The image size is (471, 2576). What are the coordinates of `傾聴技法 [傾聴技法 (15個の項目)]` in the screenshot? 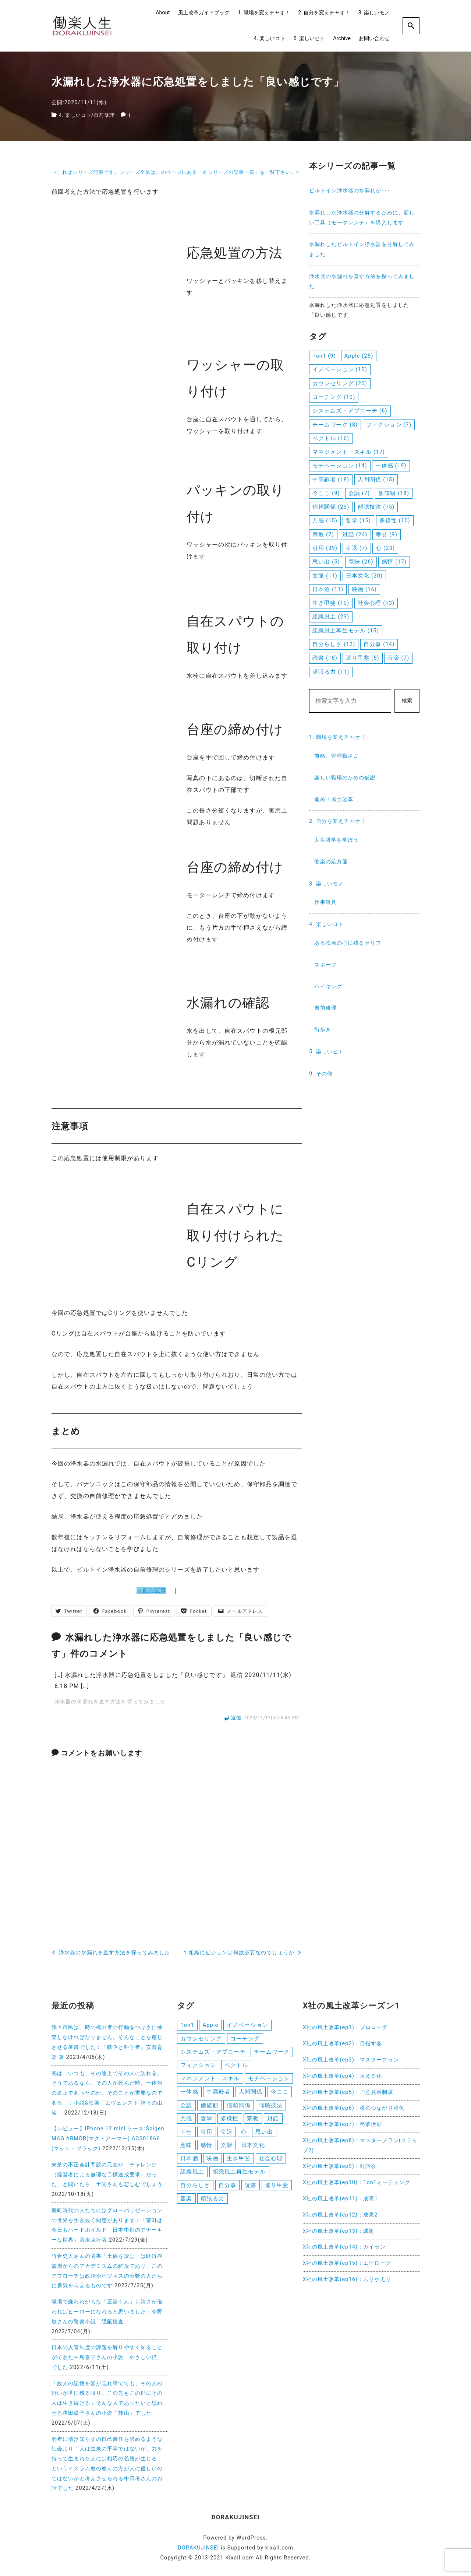 It's located at (376, 506).